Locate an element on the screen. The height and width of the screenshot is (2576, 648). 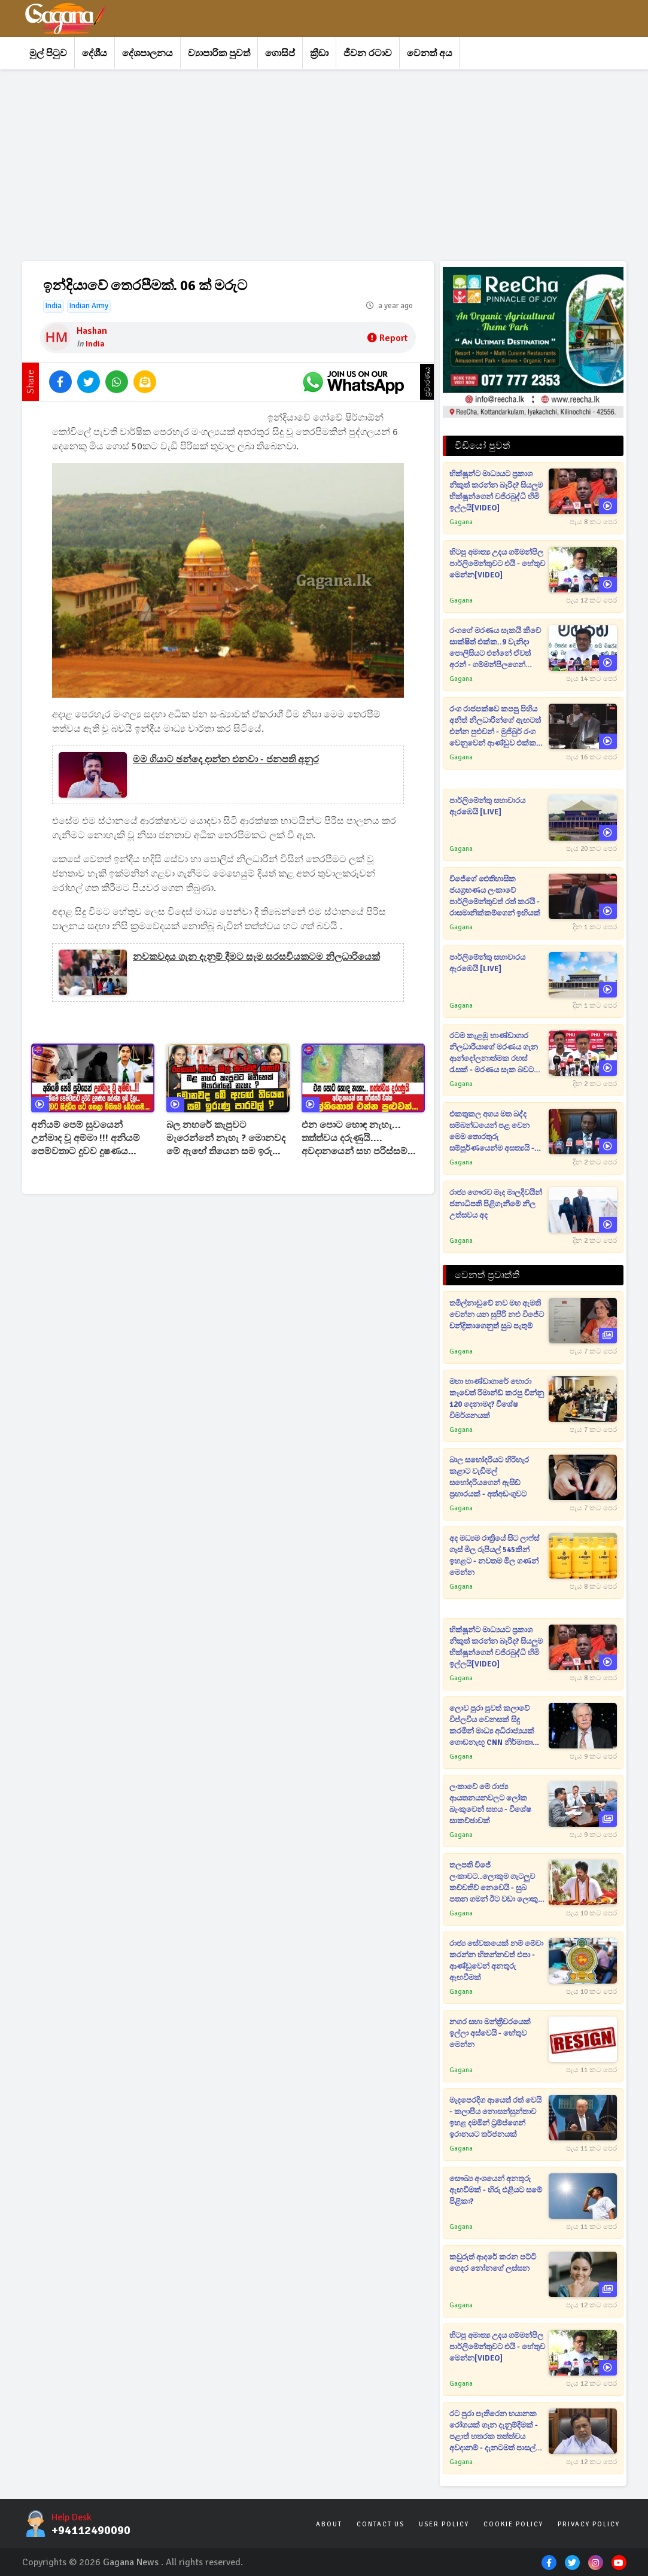
ක්‍රීඩා is located at coordinates (319, 53).